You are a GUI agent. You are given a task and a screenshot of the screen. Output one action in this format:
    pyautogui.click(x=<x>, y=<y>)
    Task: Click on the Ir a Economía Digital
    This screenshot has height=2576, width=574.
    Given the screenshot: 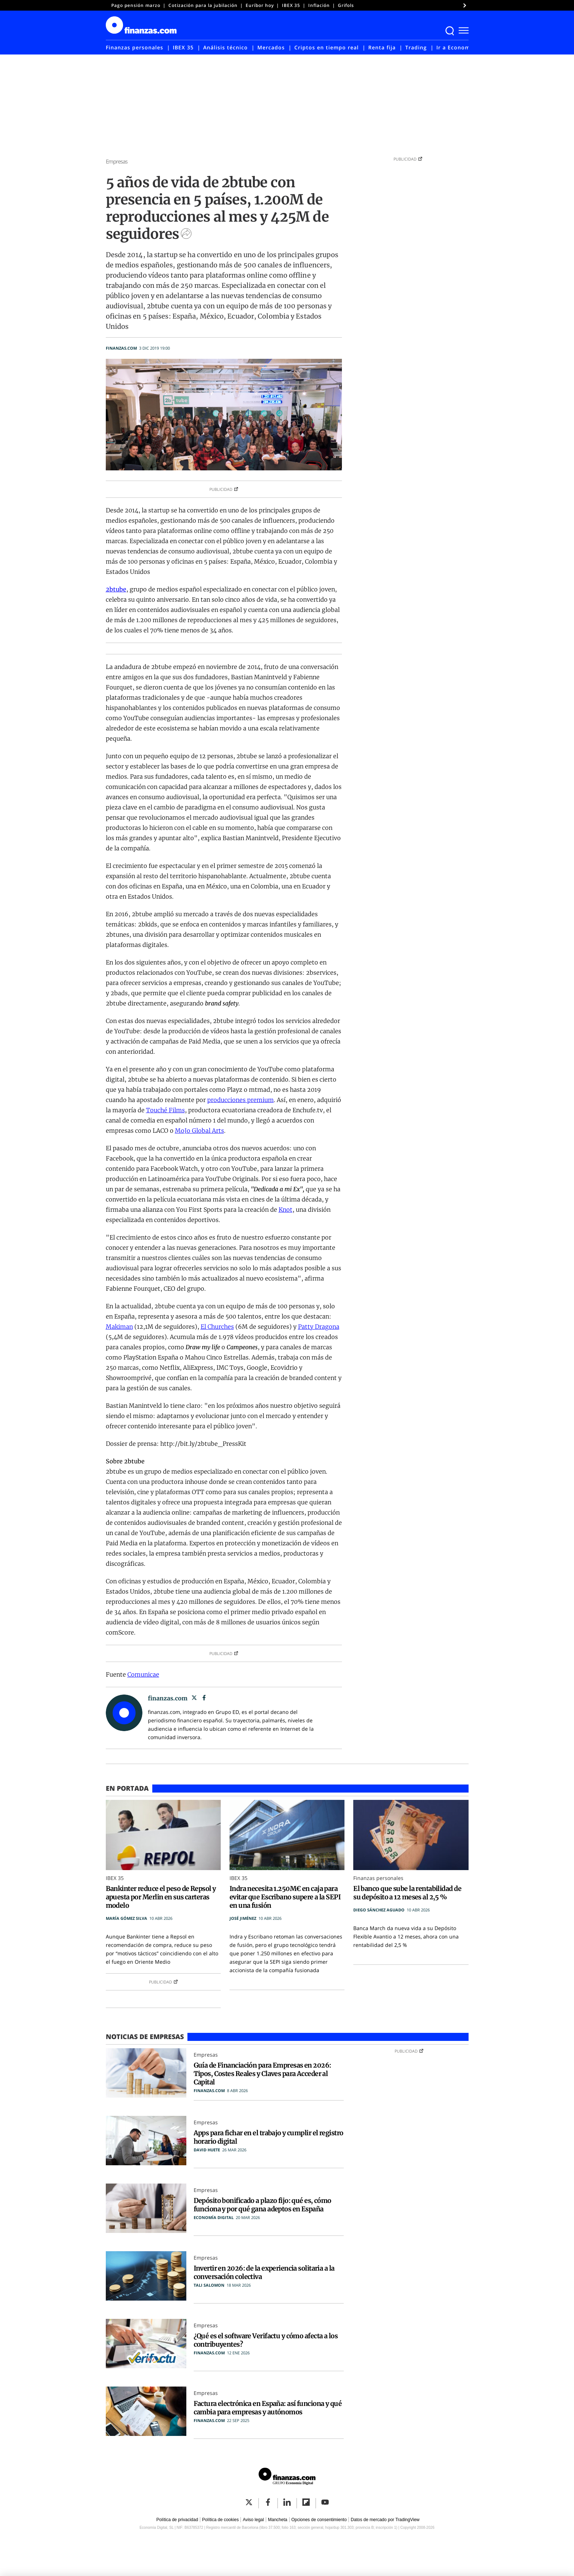 What is the action you would take?
    pyautogui.click(x=466, y=47)
    